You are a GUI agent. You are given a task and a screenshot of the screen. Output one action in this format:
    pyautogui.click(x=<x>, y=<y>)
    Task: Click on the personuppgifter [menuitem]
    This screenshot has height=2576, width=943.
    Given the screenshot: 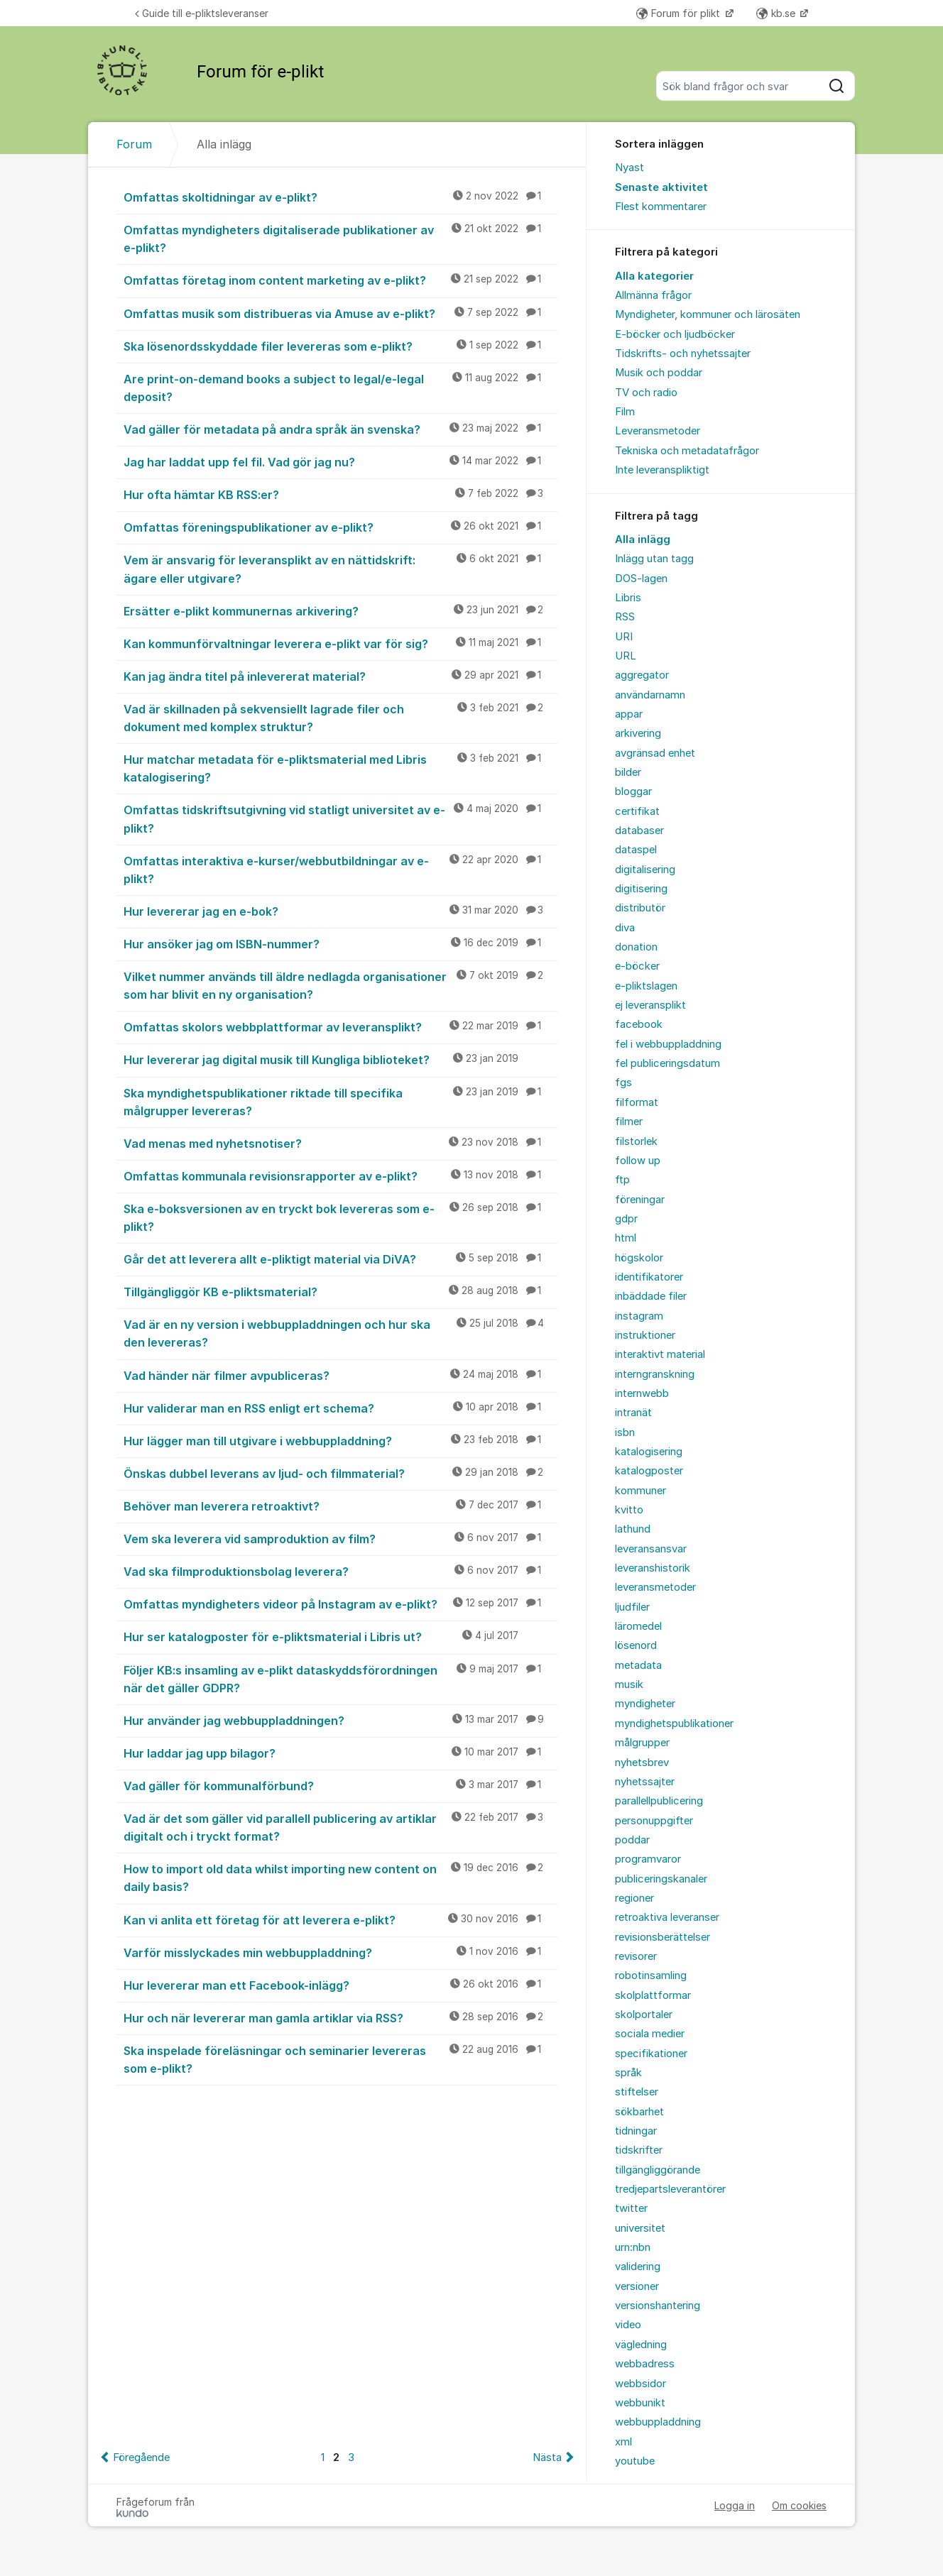 What is the action you would take?
    pyautogui.click(x=654, y=1820)
    